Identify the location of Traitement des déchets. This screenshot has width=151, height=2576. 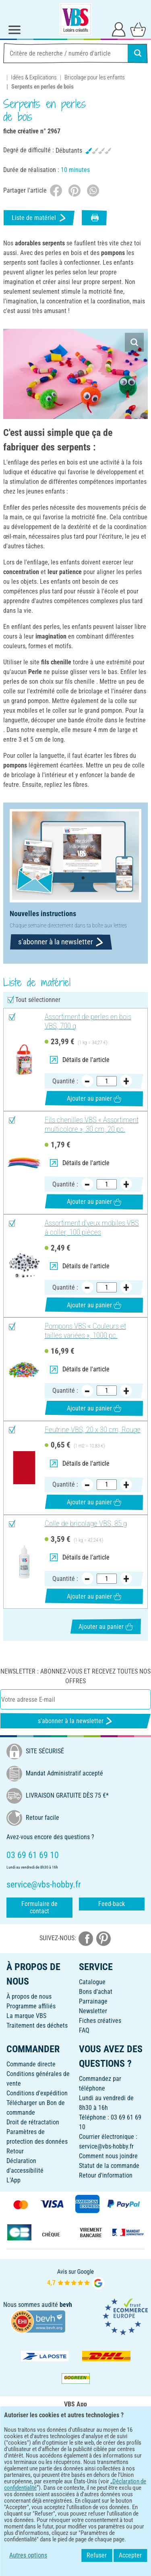
(37, 2025).